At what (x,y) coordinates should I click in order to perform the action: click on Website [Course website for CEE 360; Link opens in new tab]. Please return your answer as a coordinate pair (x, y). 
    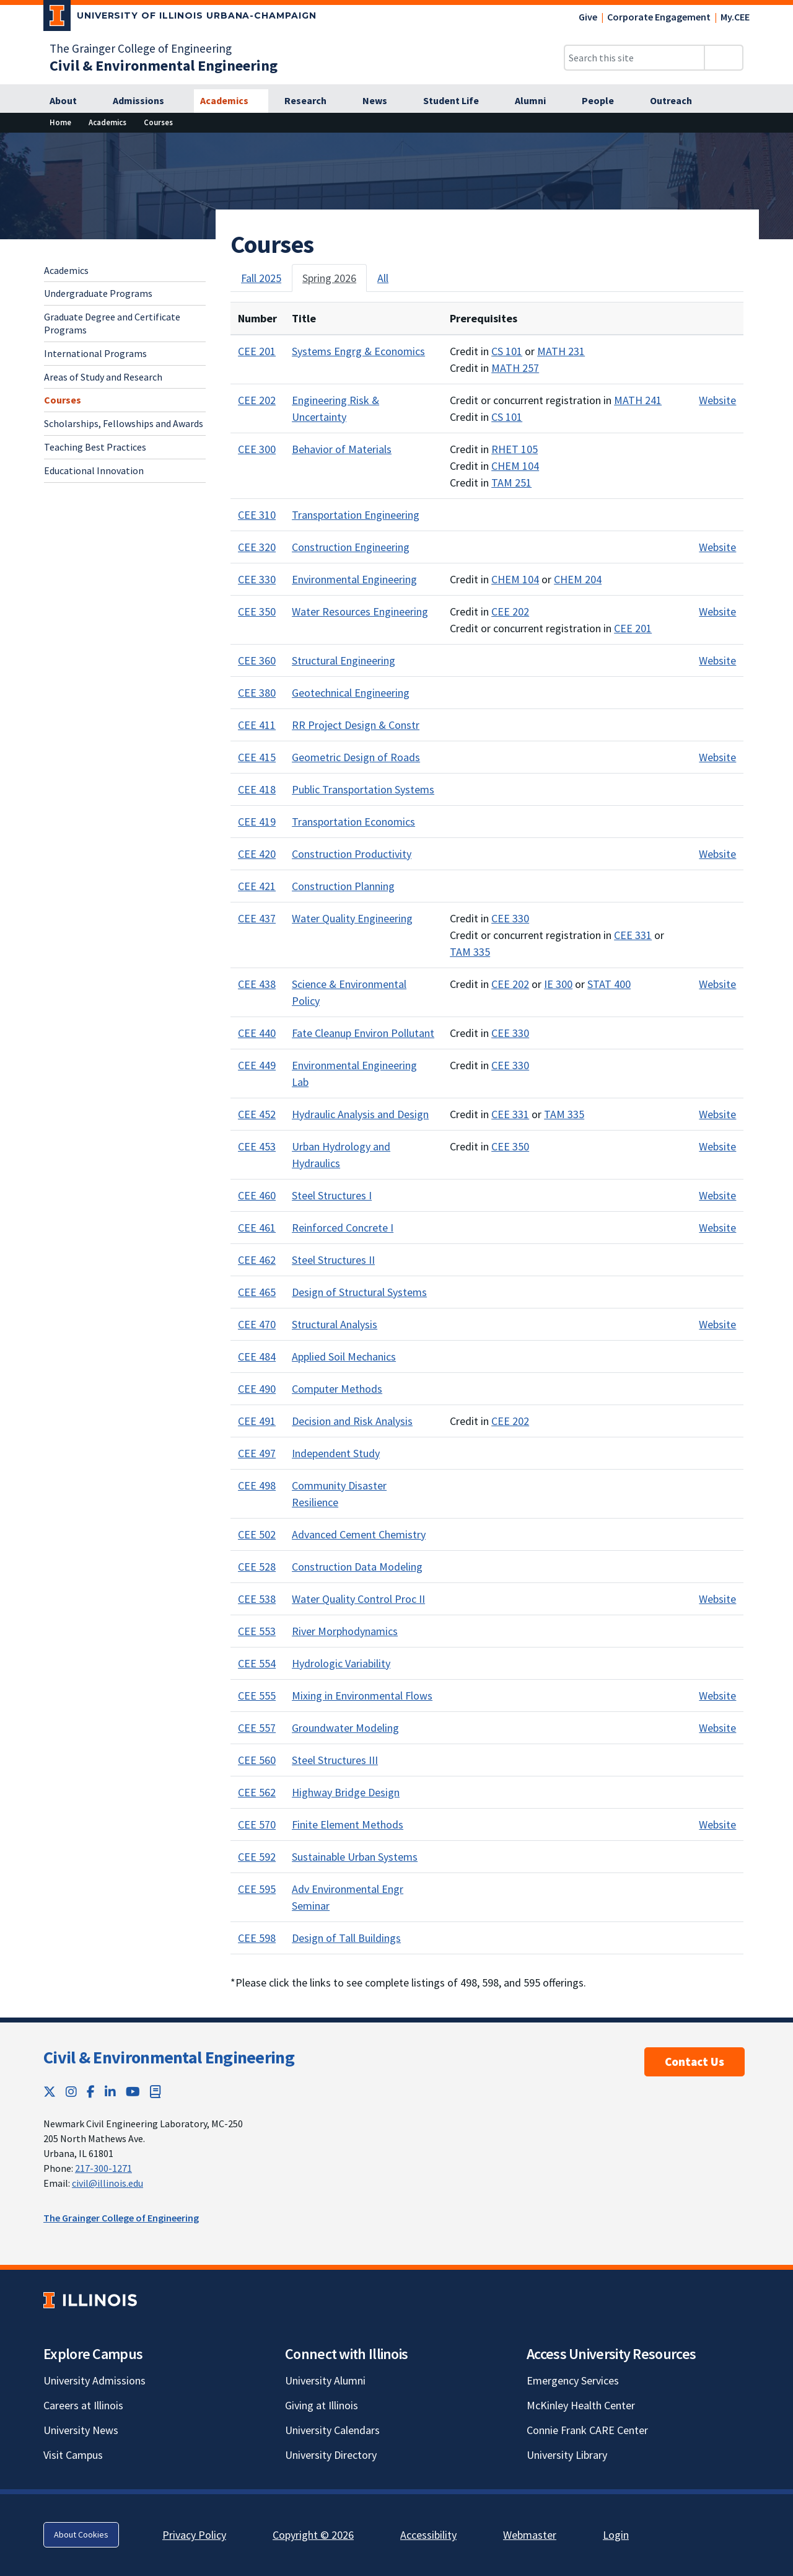
    Looking at the image, I should click on (717, 660).